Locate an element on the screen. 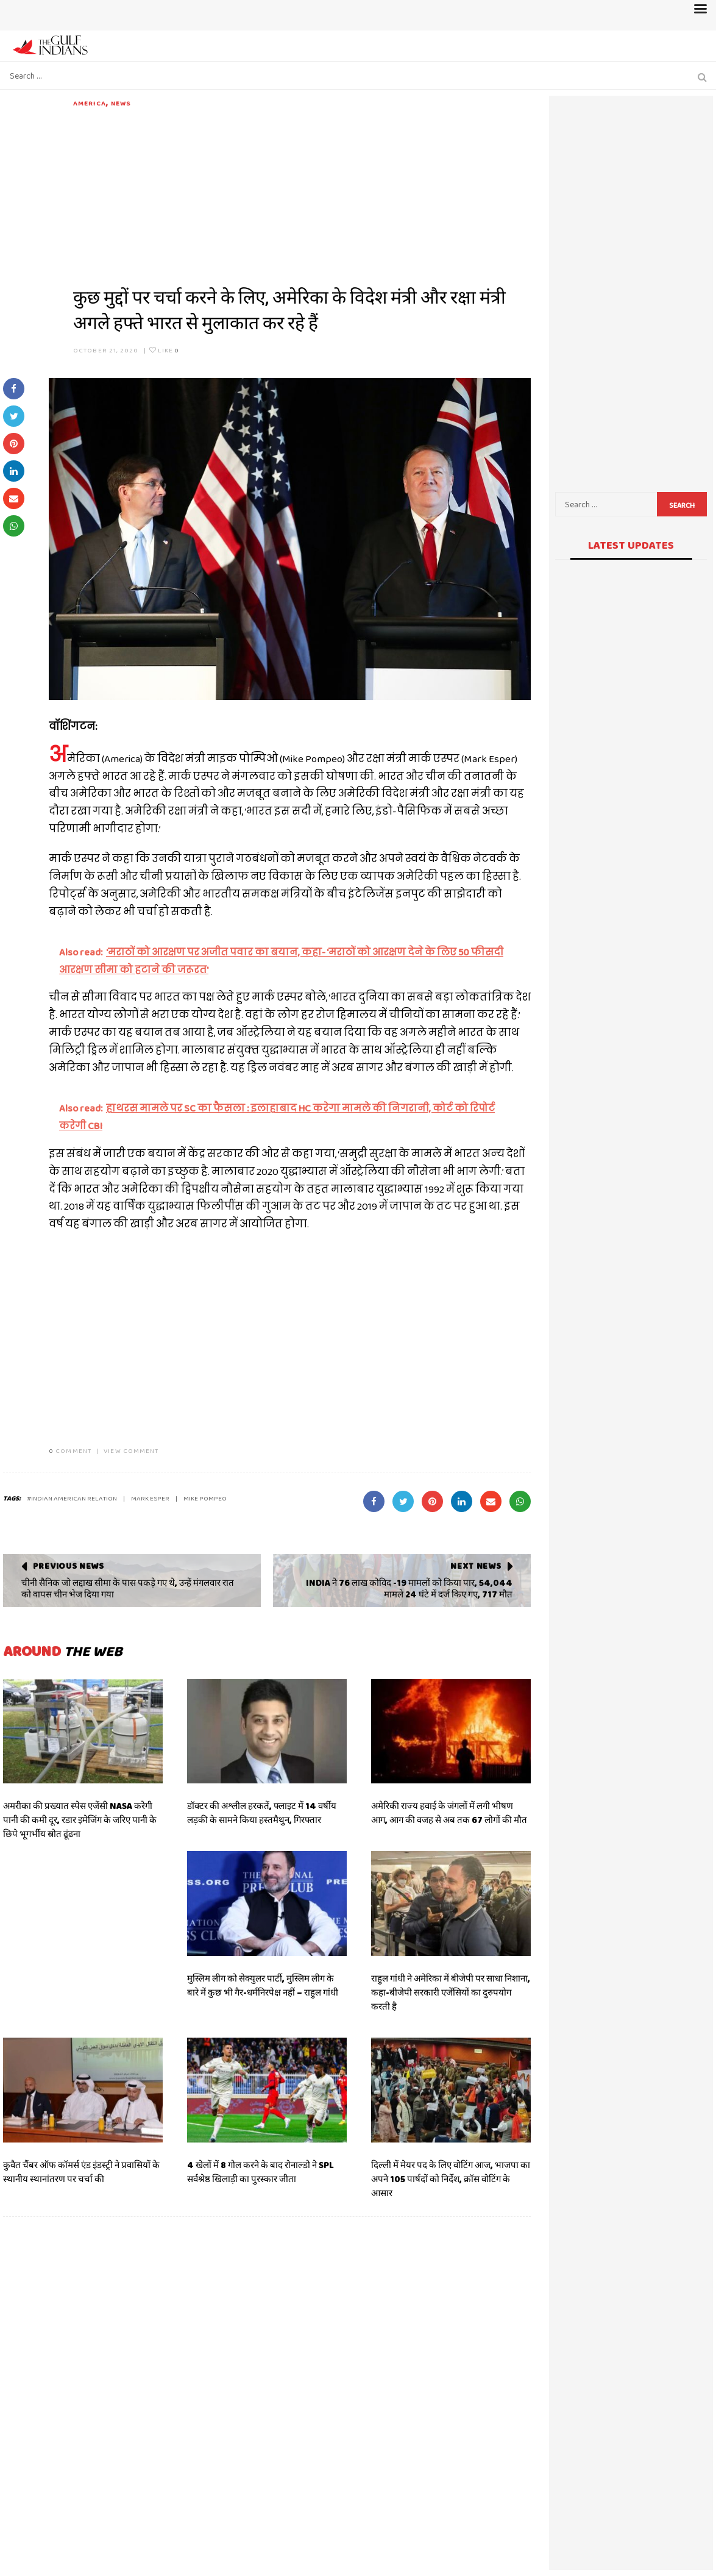 The width and height of the screenshot is (716, 2576). चीनी सैनिक जो लद्दाख सीमा के पास पकड़े गए थे, उन्हें मंगलवार रात को वापस चीन भेज दिया गया is located at coordinates (127, 1589).